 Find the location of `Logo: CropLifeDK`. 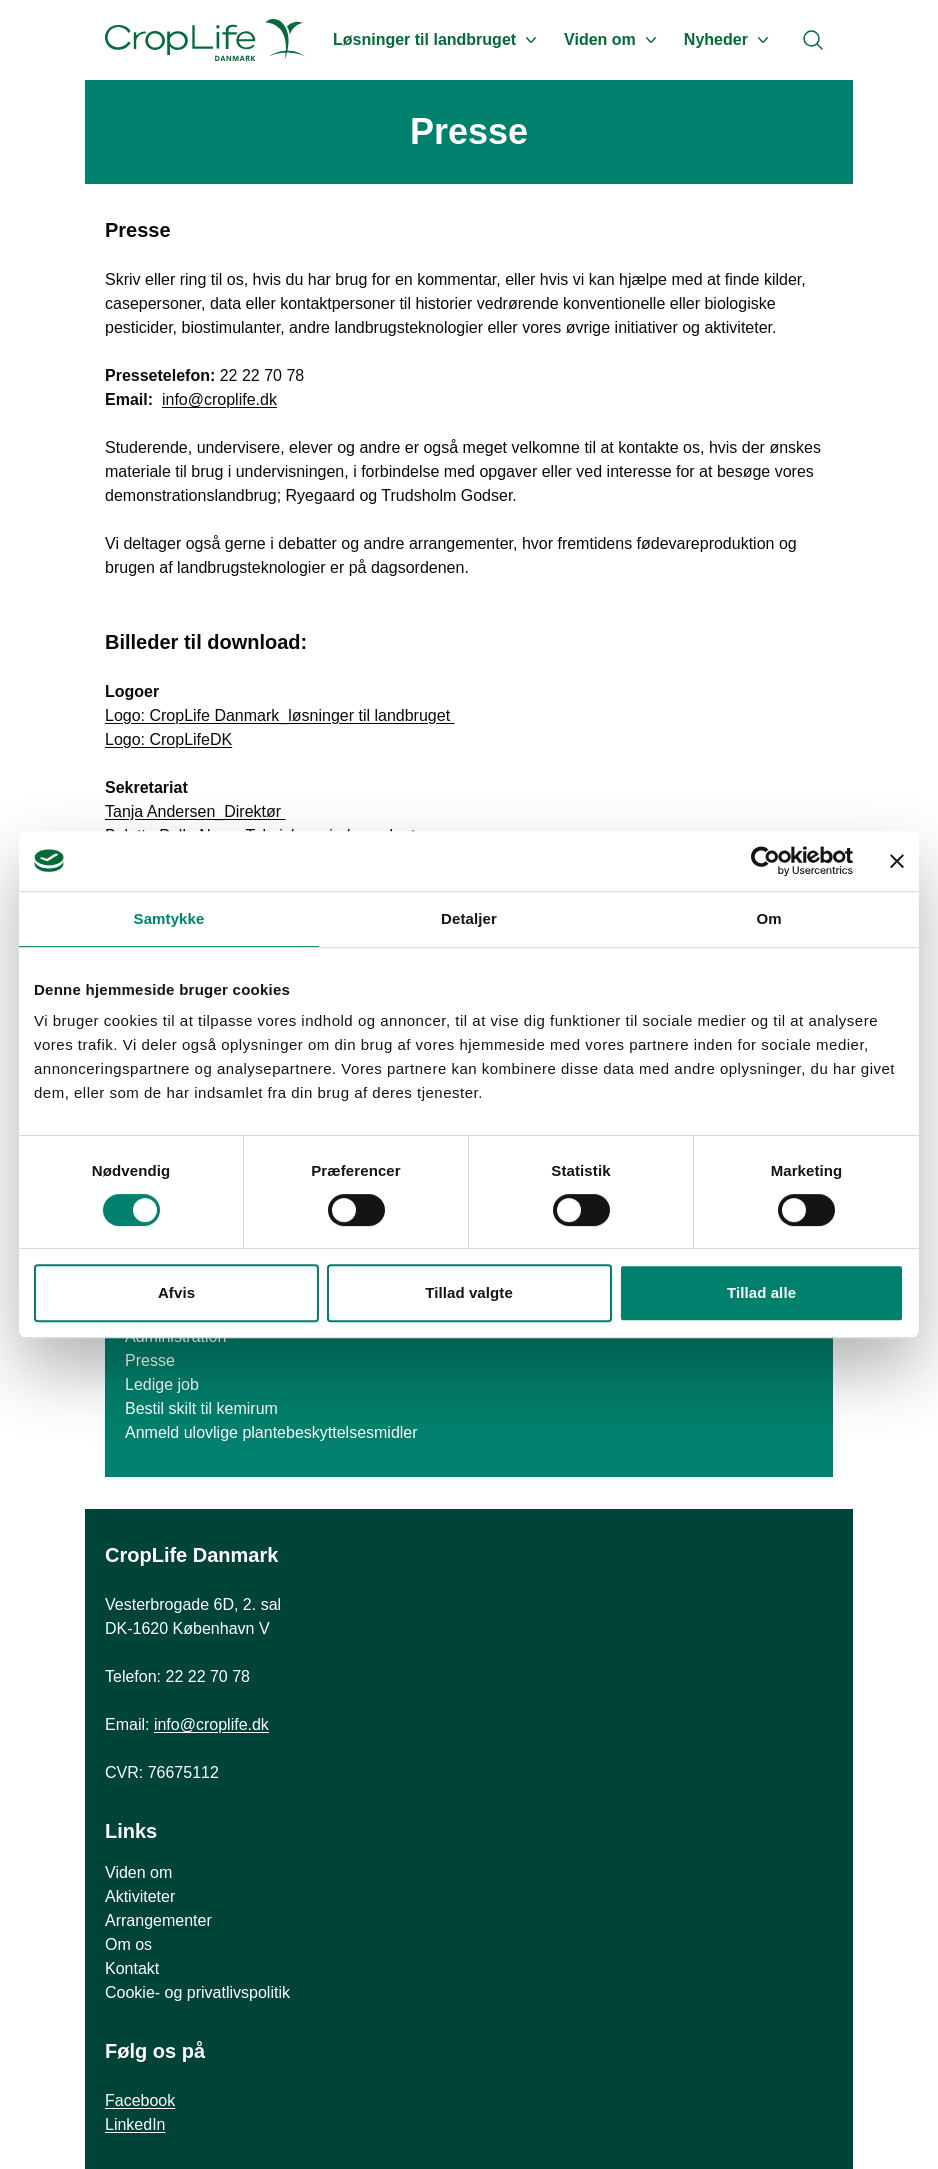

Logo: CropLifeDK is located at coordinates (168, 739).